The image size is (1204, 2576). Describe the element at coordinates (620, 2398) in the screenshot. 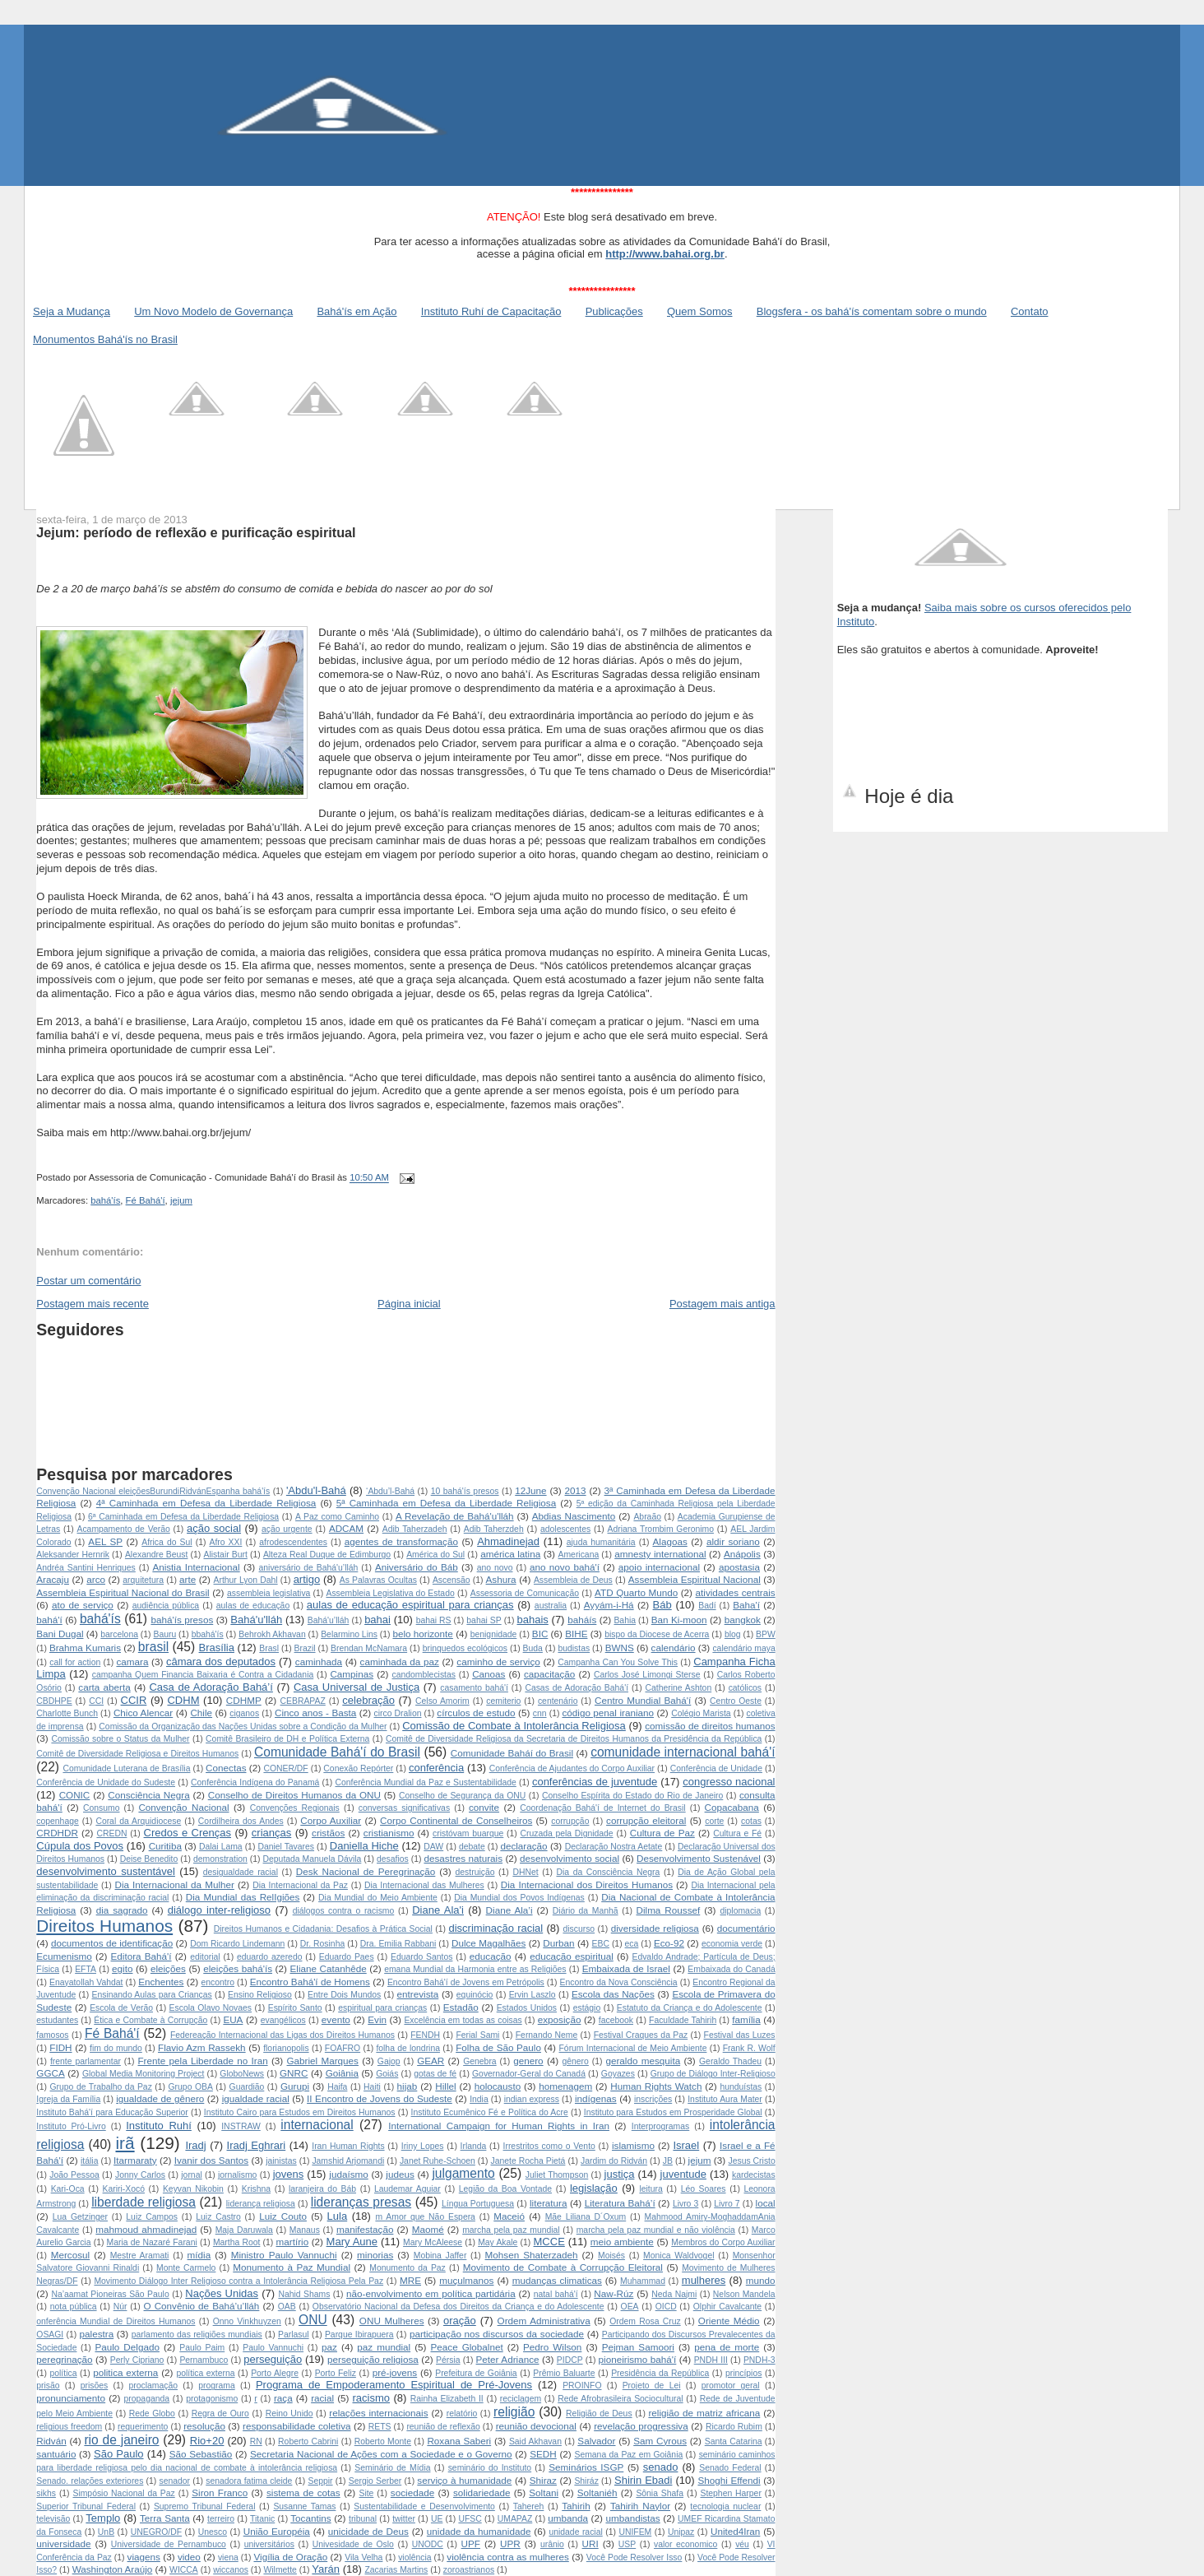

I see `Rede Afrobrasileira Sociocultural` at that location.